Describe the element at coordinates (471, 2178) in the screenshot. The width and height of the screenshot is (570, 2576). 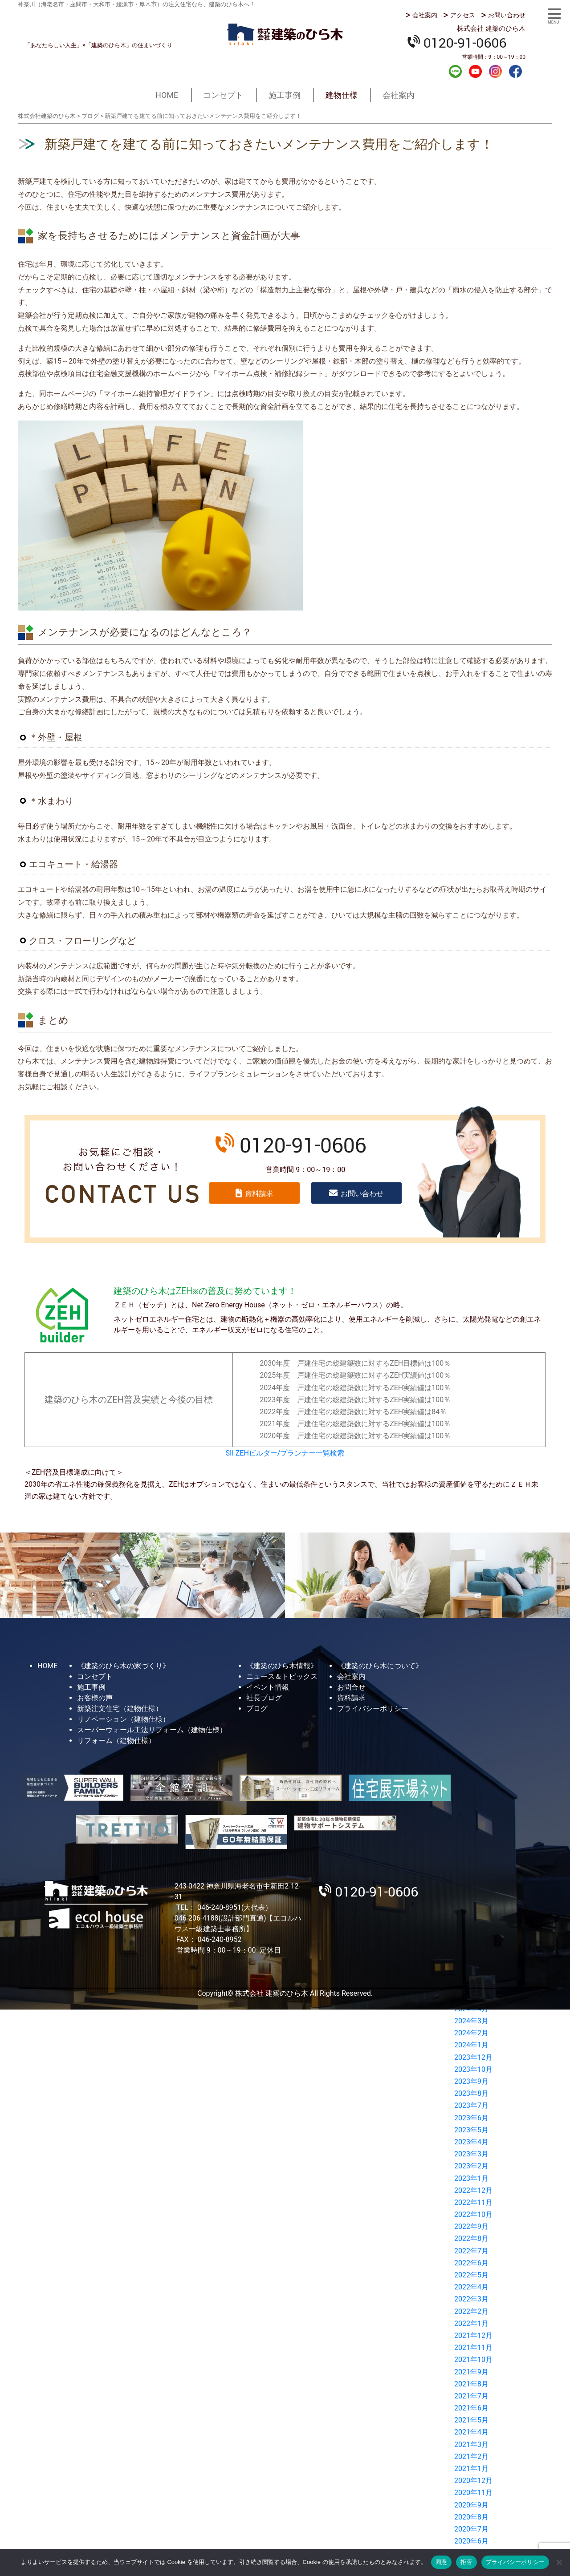
I see `2023年1月` at that location.